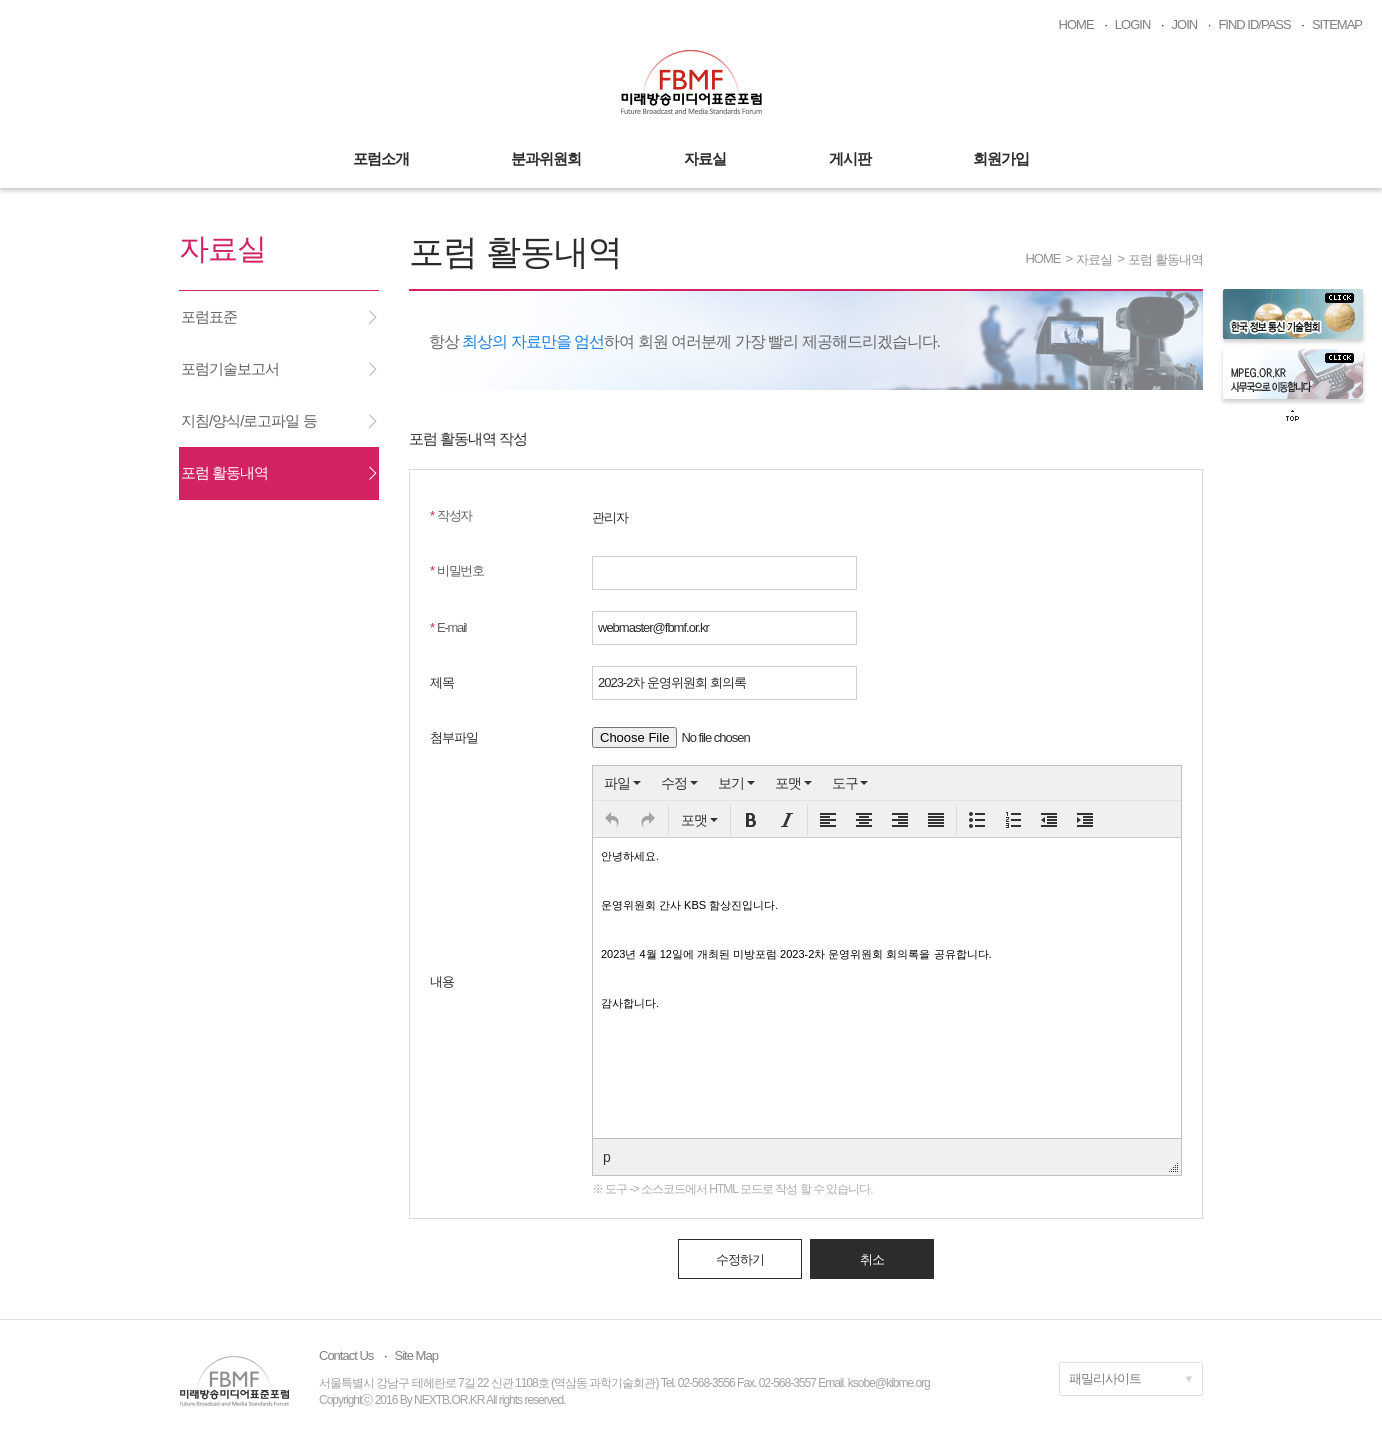 This screenshot has height=1442, width=1382. Describe the element at coordinates (1132, 24) in the screenshot. I see `LOGIN` at that location.